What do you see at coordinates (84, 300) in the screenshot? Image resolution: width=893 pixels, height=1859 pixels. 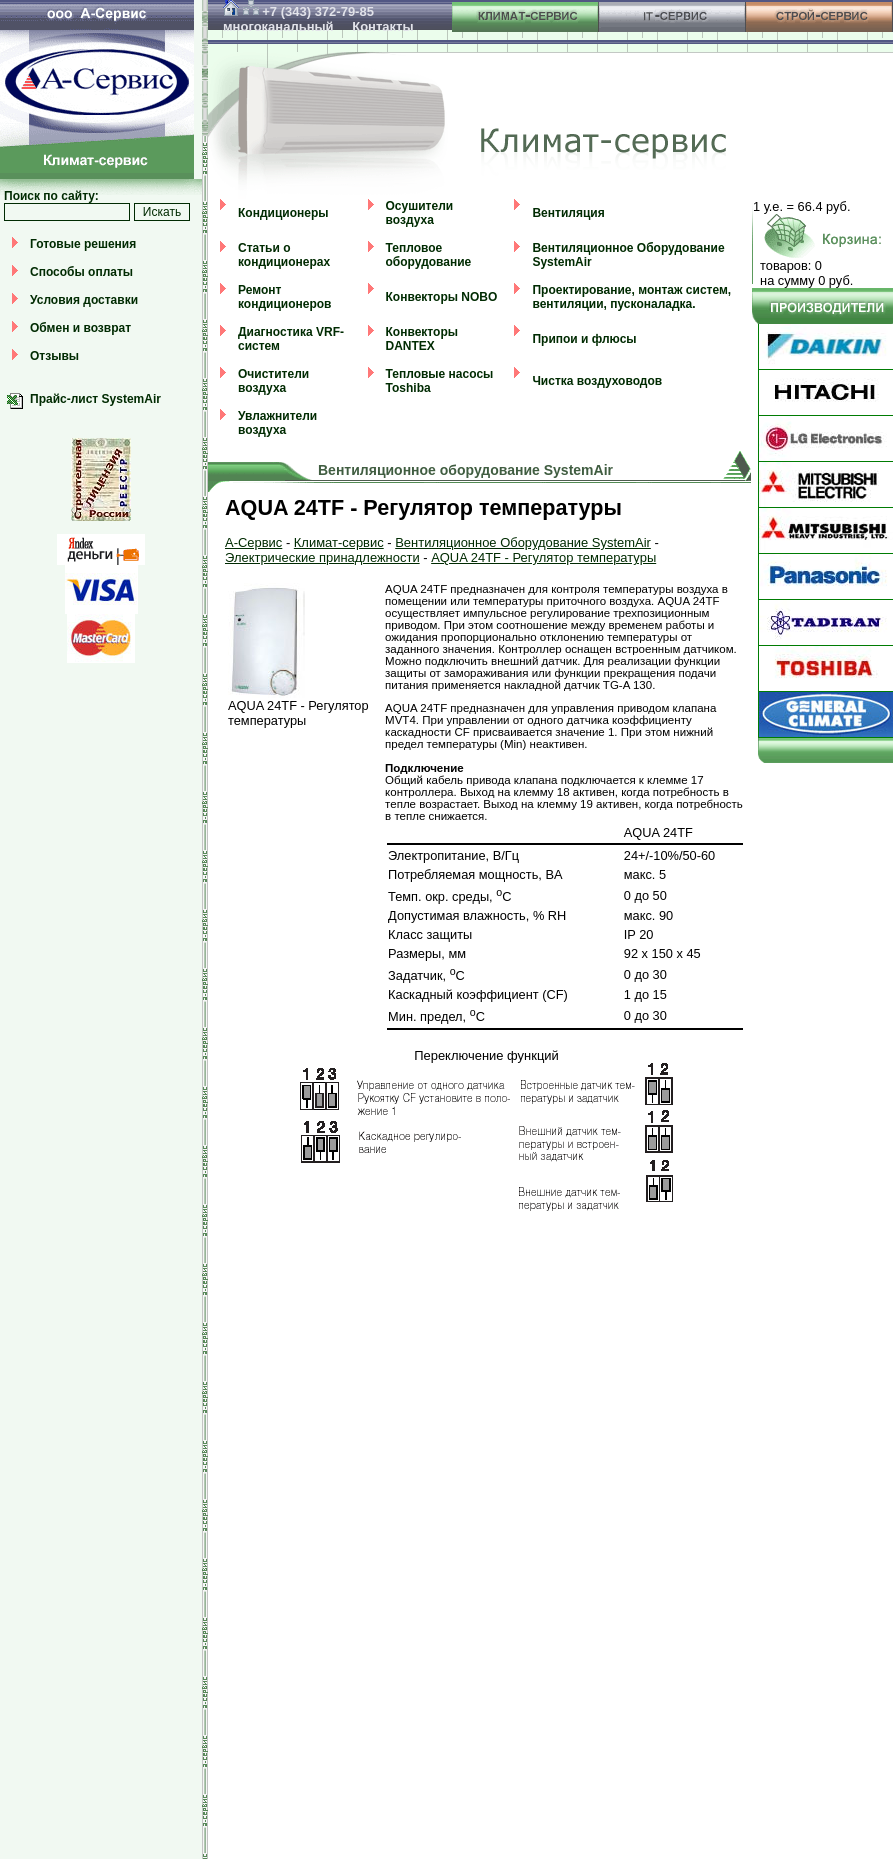 I see `Условия доставки` at bounding box center [84, 300].